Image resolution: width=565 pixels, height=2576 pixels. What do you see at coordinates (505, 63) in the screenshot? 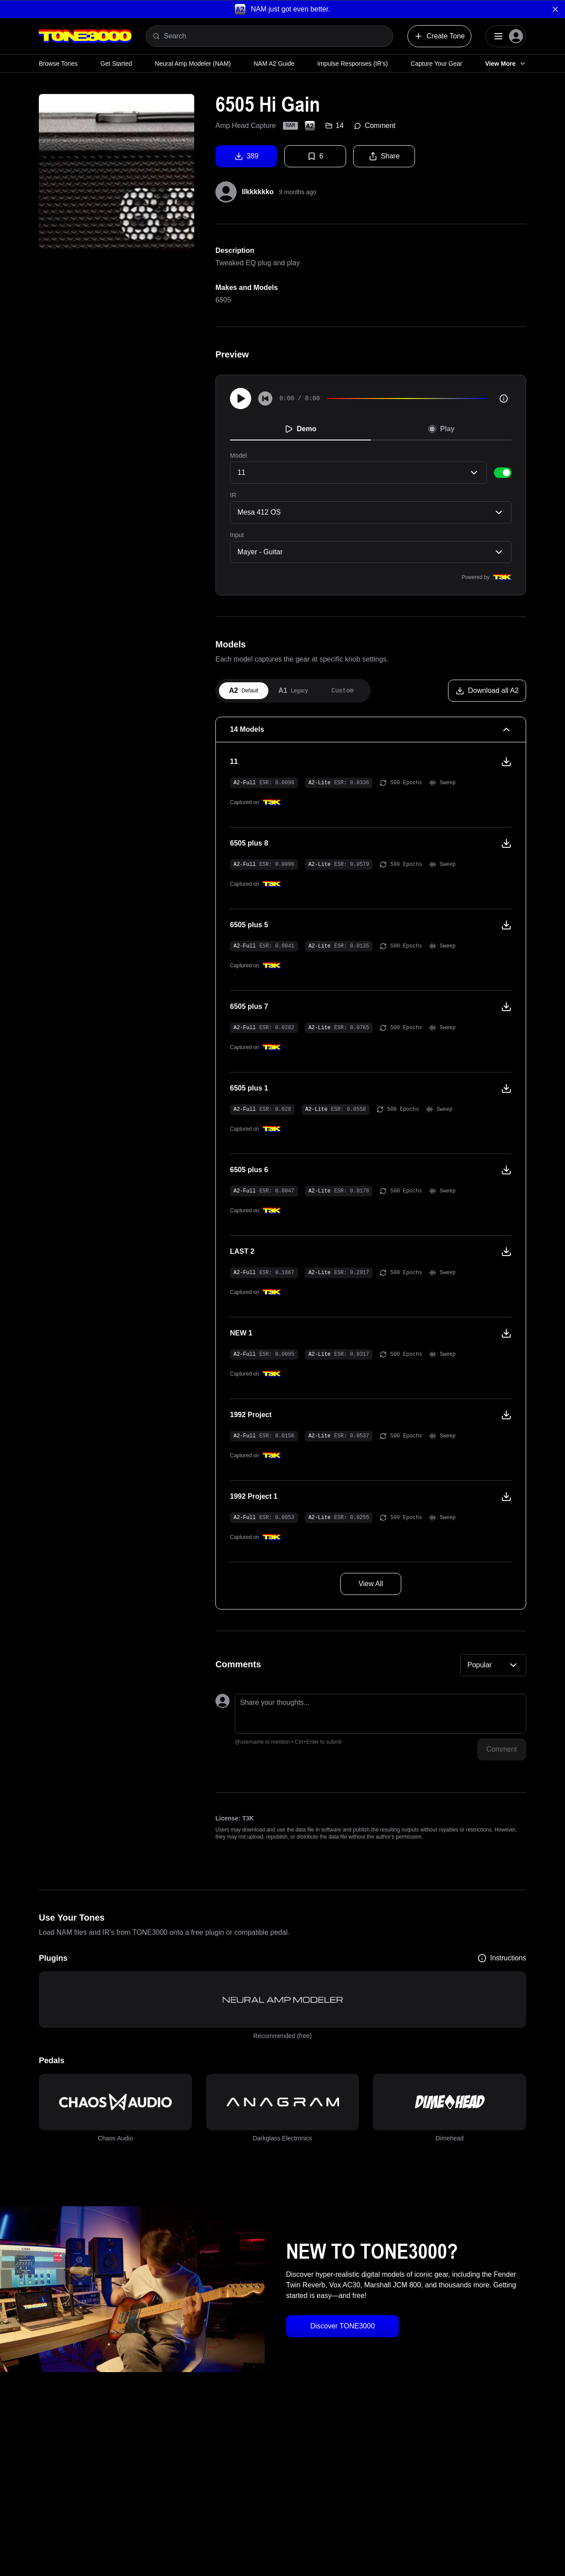
I see `View More` at bounding box center [505, 63].